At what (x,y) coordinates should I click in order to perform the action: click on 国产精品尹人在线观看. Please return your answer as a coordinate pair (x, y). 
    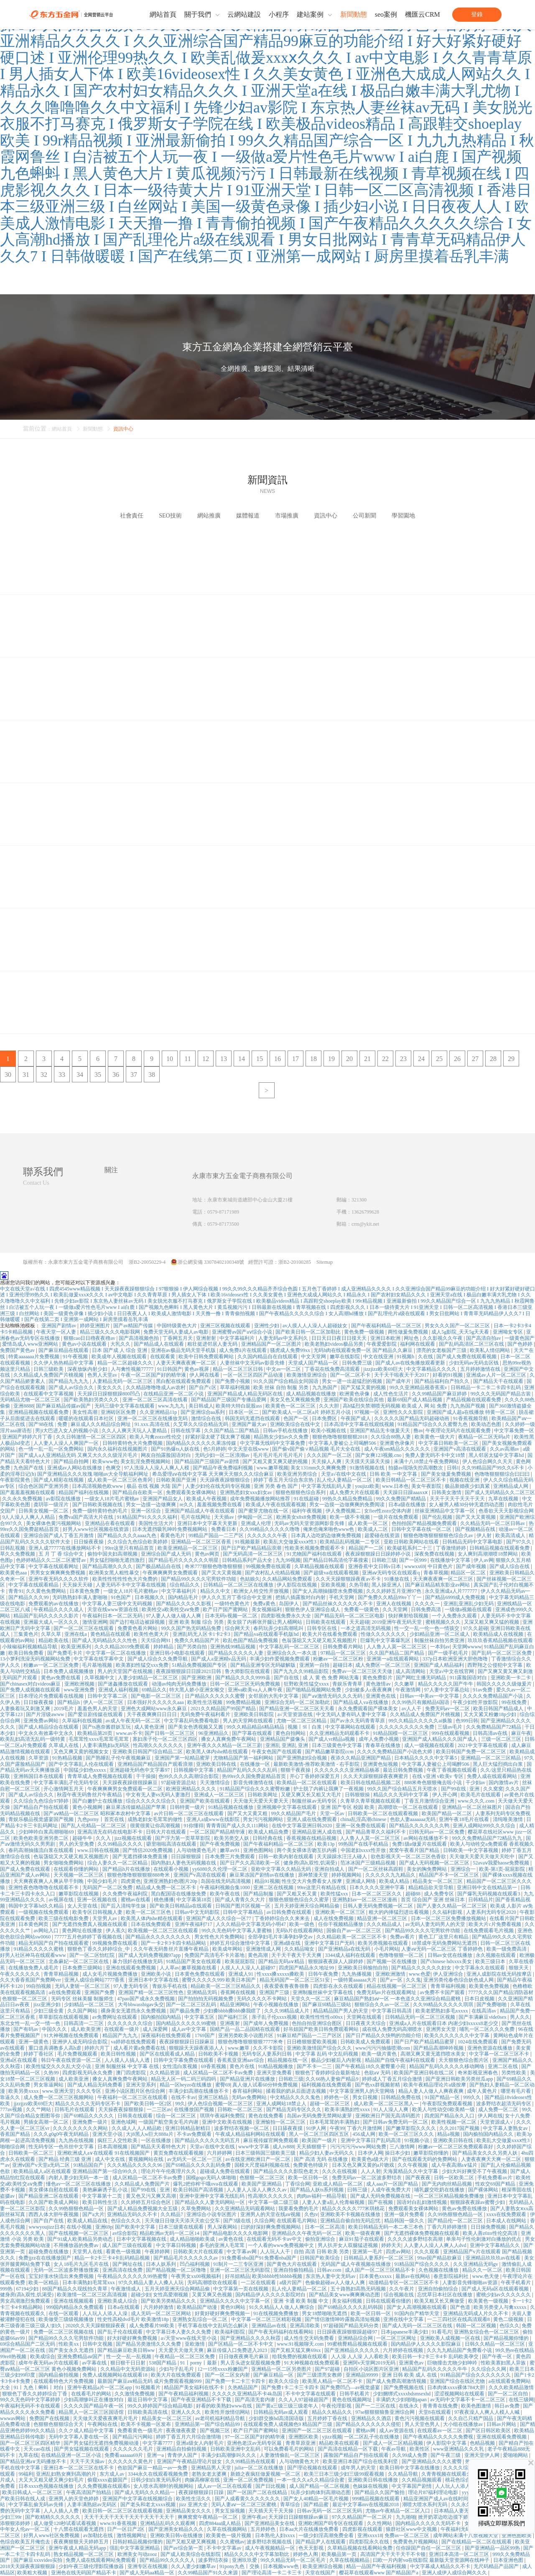
    Looking at the image, I should click on (321, 2542).